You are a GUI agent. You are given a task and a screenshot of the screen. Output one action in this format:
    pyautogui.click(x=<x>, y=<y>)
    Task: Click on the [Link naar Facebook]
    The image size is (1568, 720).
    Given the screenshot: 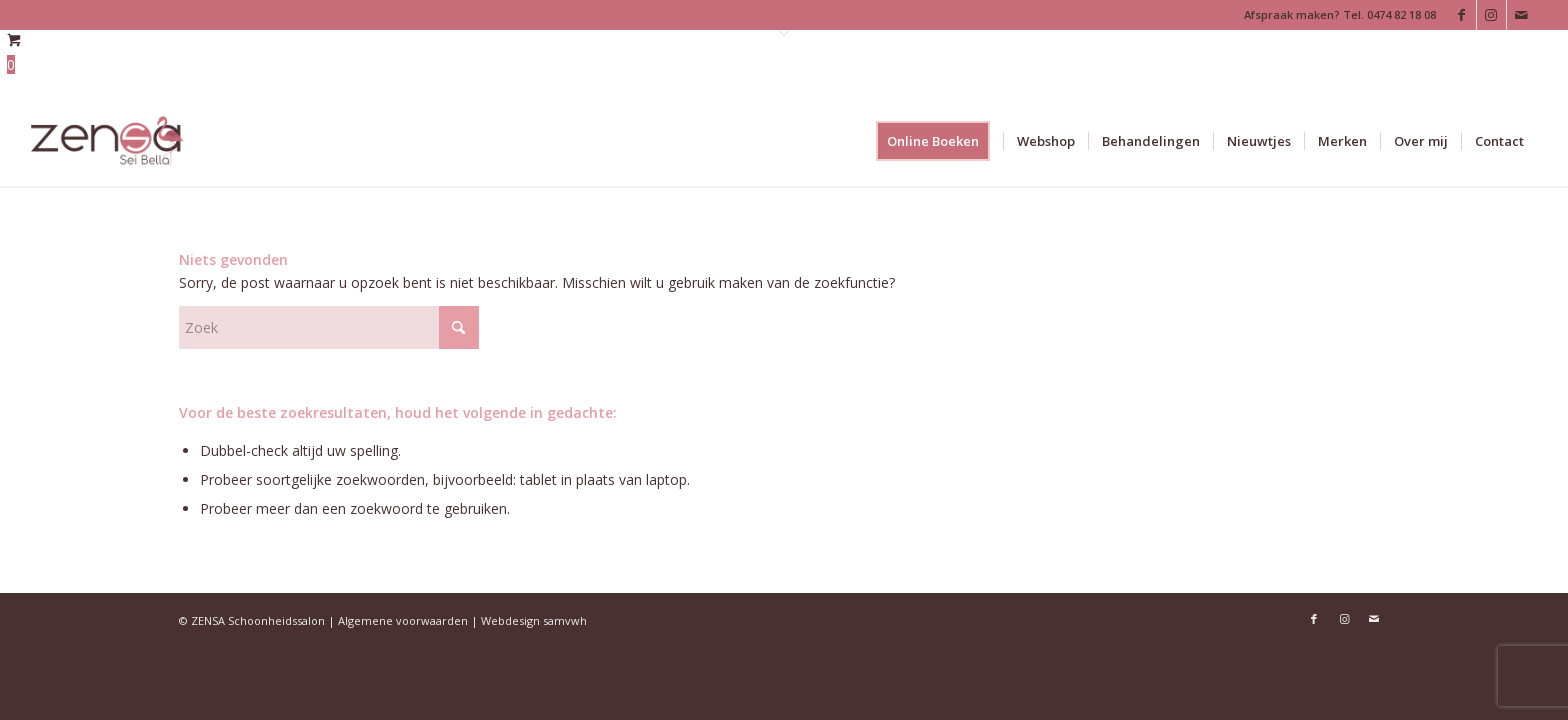 What is the action you would take?
    pyautogui.click(x=1461, y=15)
    